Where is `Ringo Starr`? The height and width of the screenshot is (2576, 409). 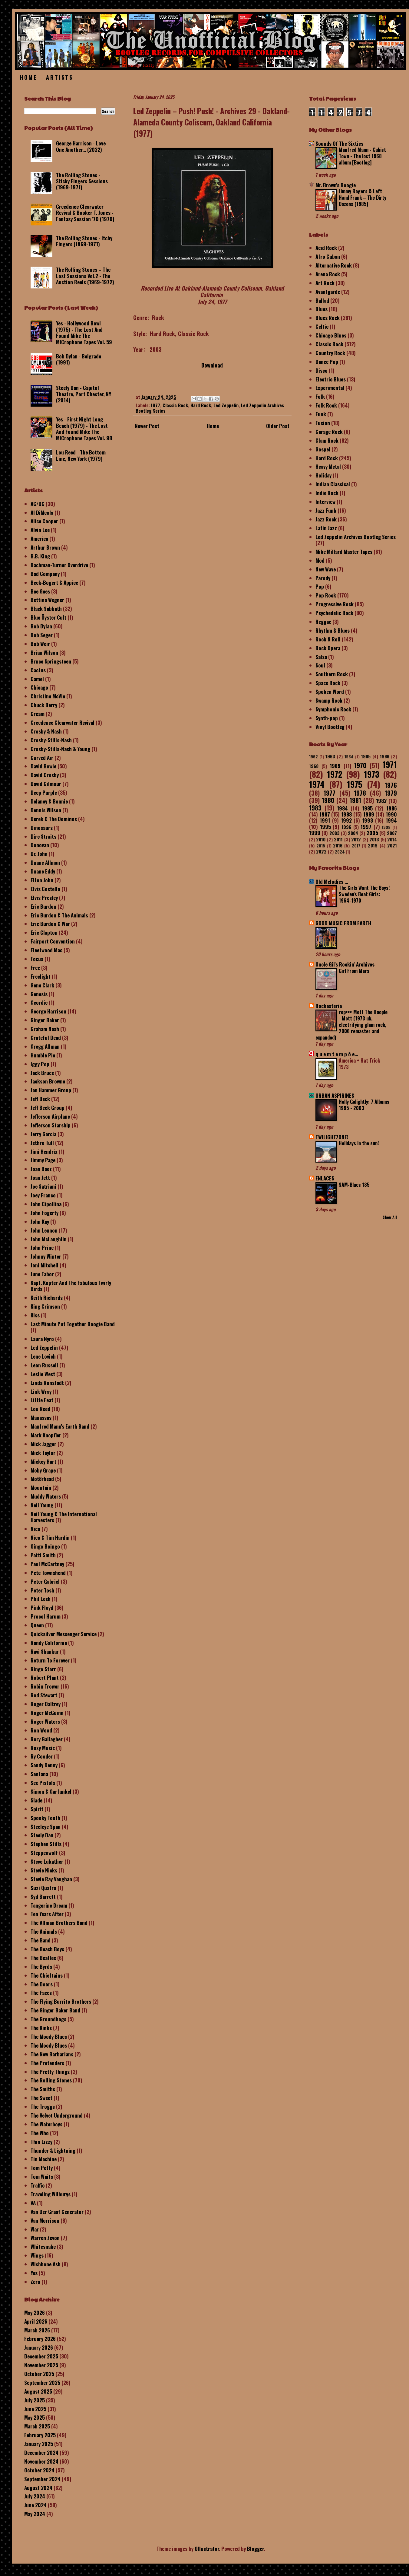
Ringo Starr is located at coordinates (43, 1669).